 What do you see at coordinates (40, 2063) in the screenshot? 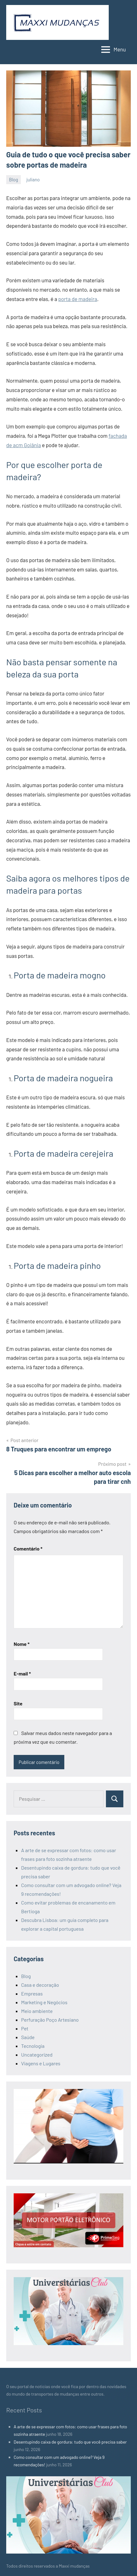
I see `Viagens e Lugares` at bounding box center [40, 2063].